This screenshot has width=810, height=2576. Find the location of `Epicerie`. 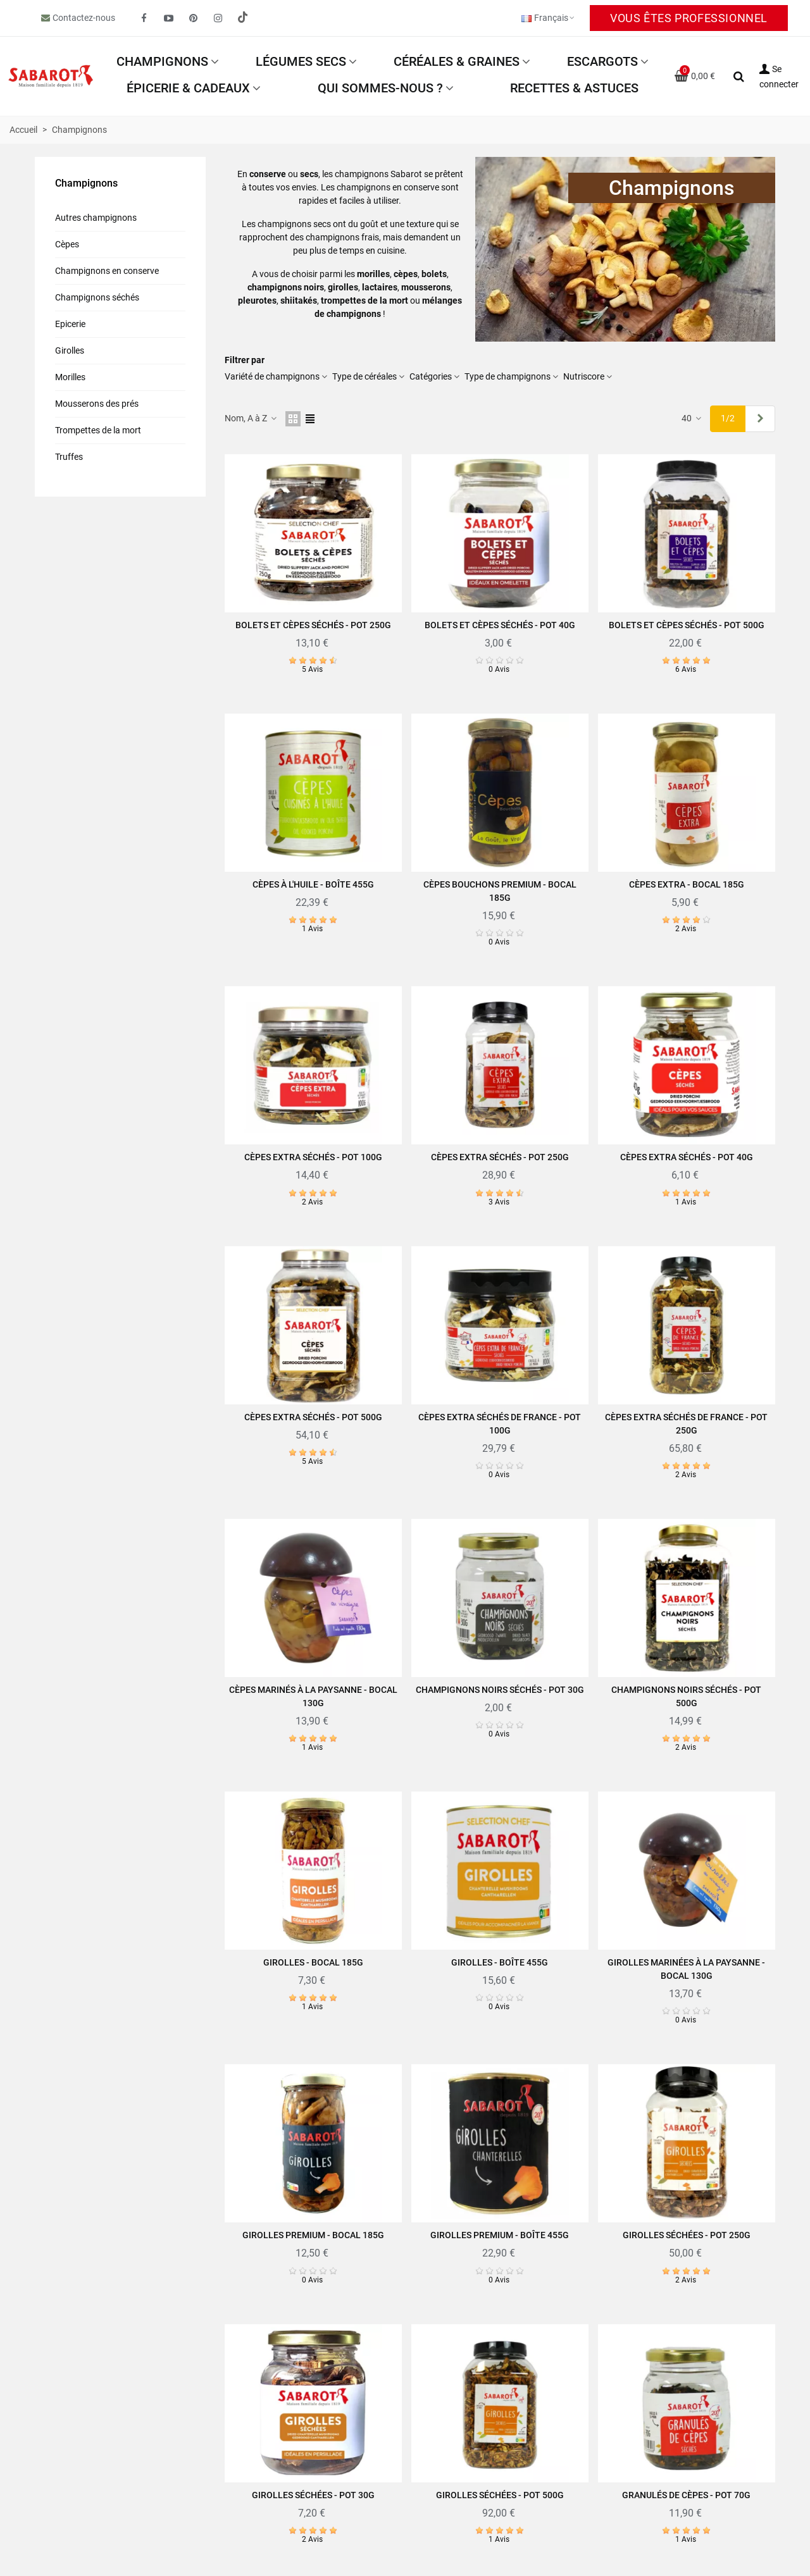

Epicerie is located at coordinates (70, 324).